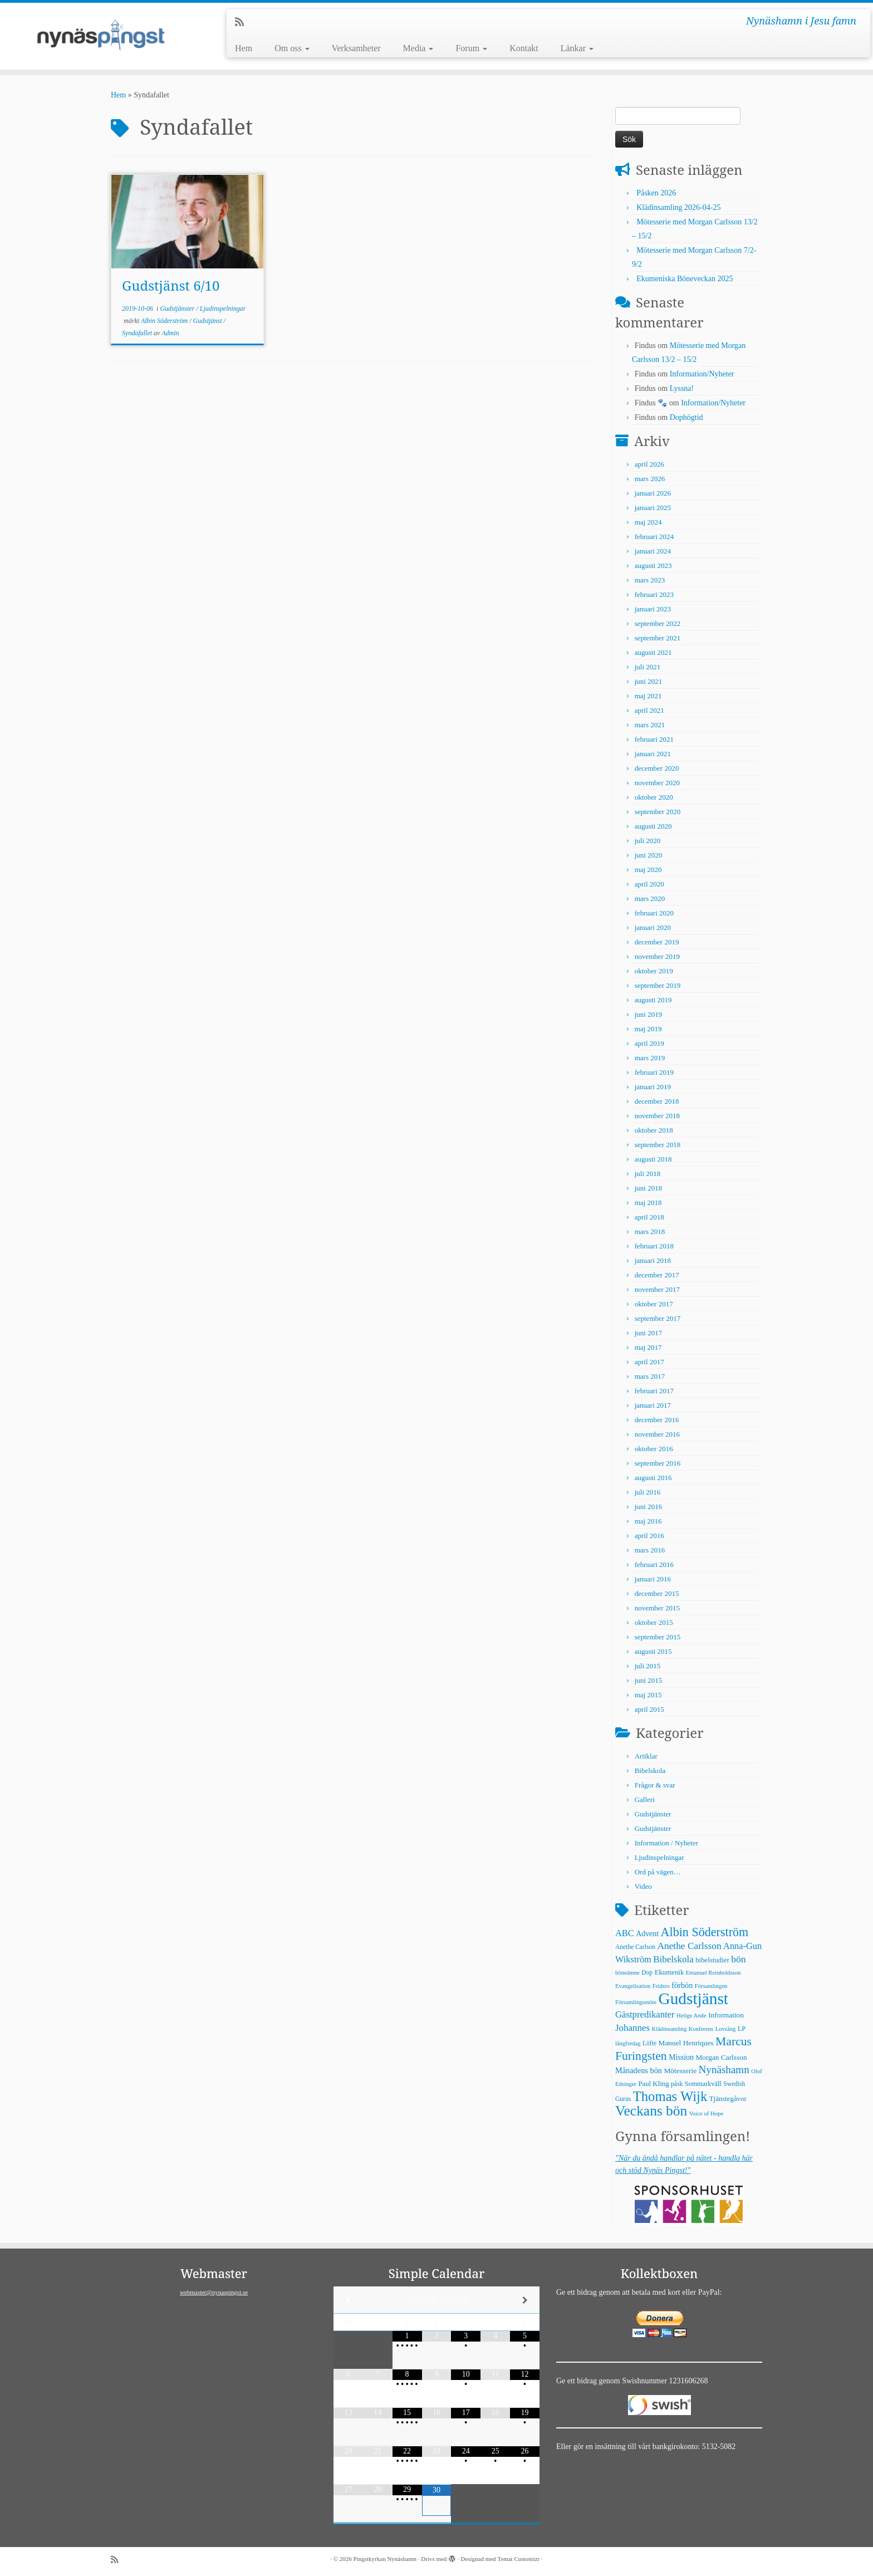  I want to click on LP [LP (6 objekt)], so click(742, 2029).